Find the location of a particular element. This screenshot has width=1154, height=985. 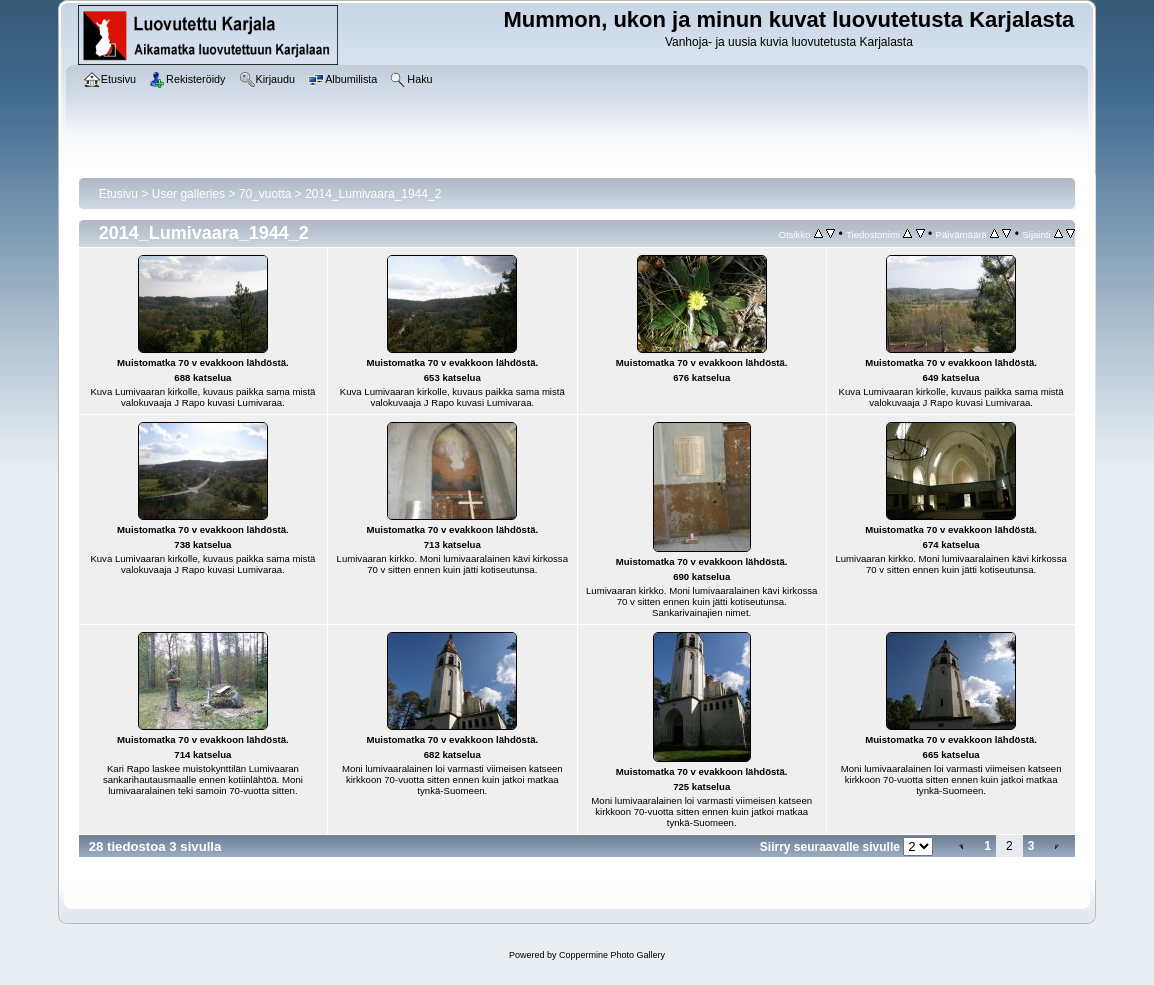

70_vuotta is located at coordinates (265, 194).